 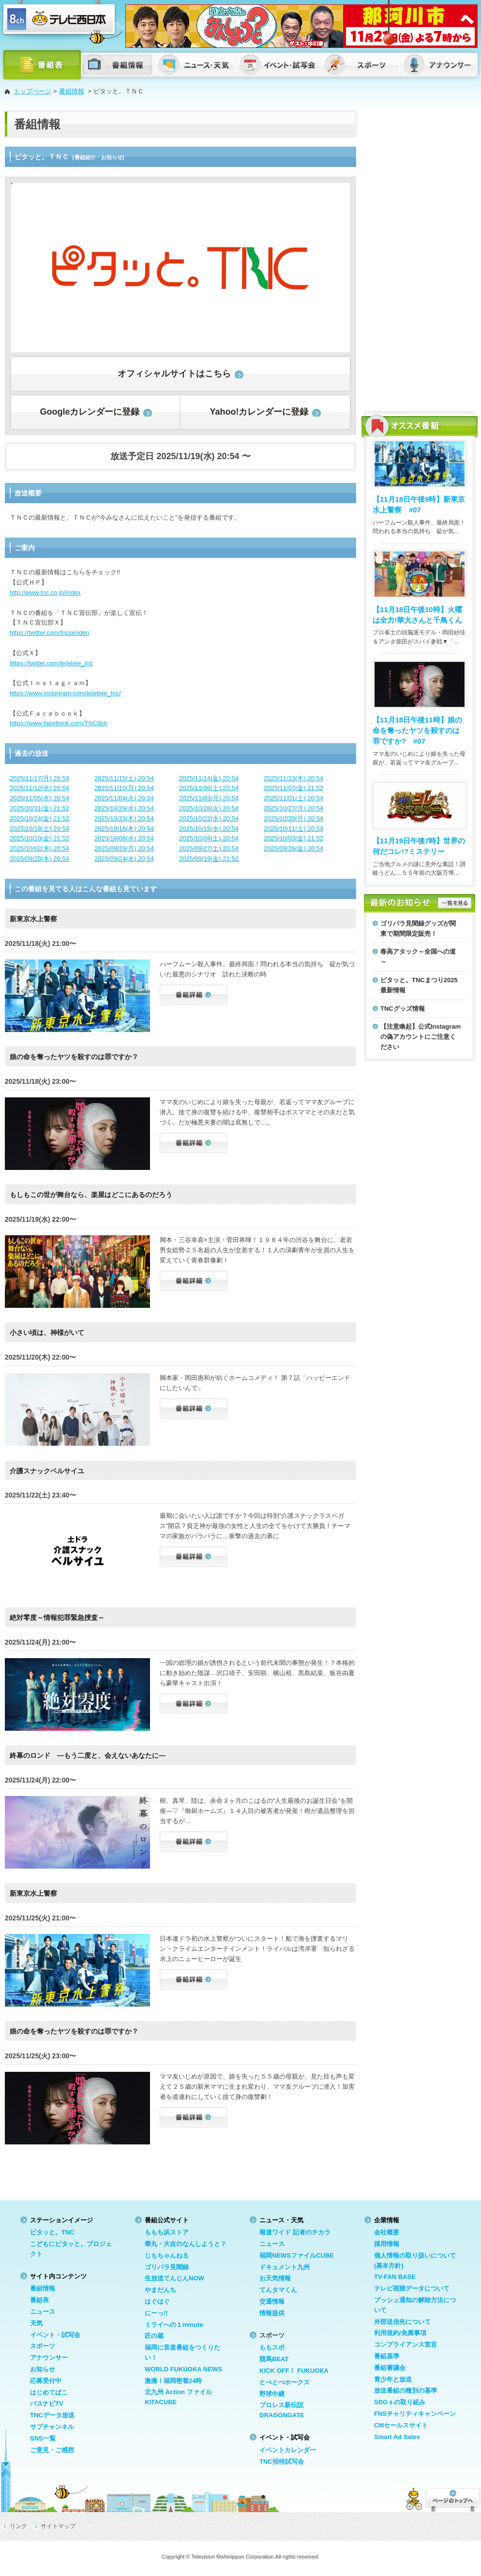 I want to click on https://twitter.com/telebee_tnc, so click(x=51, y=663).